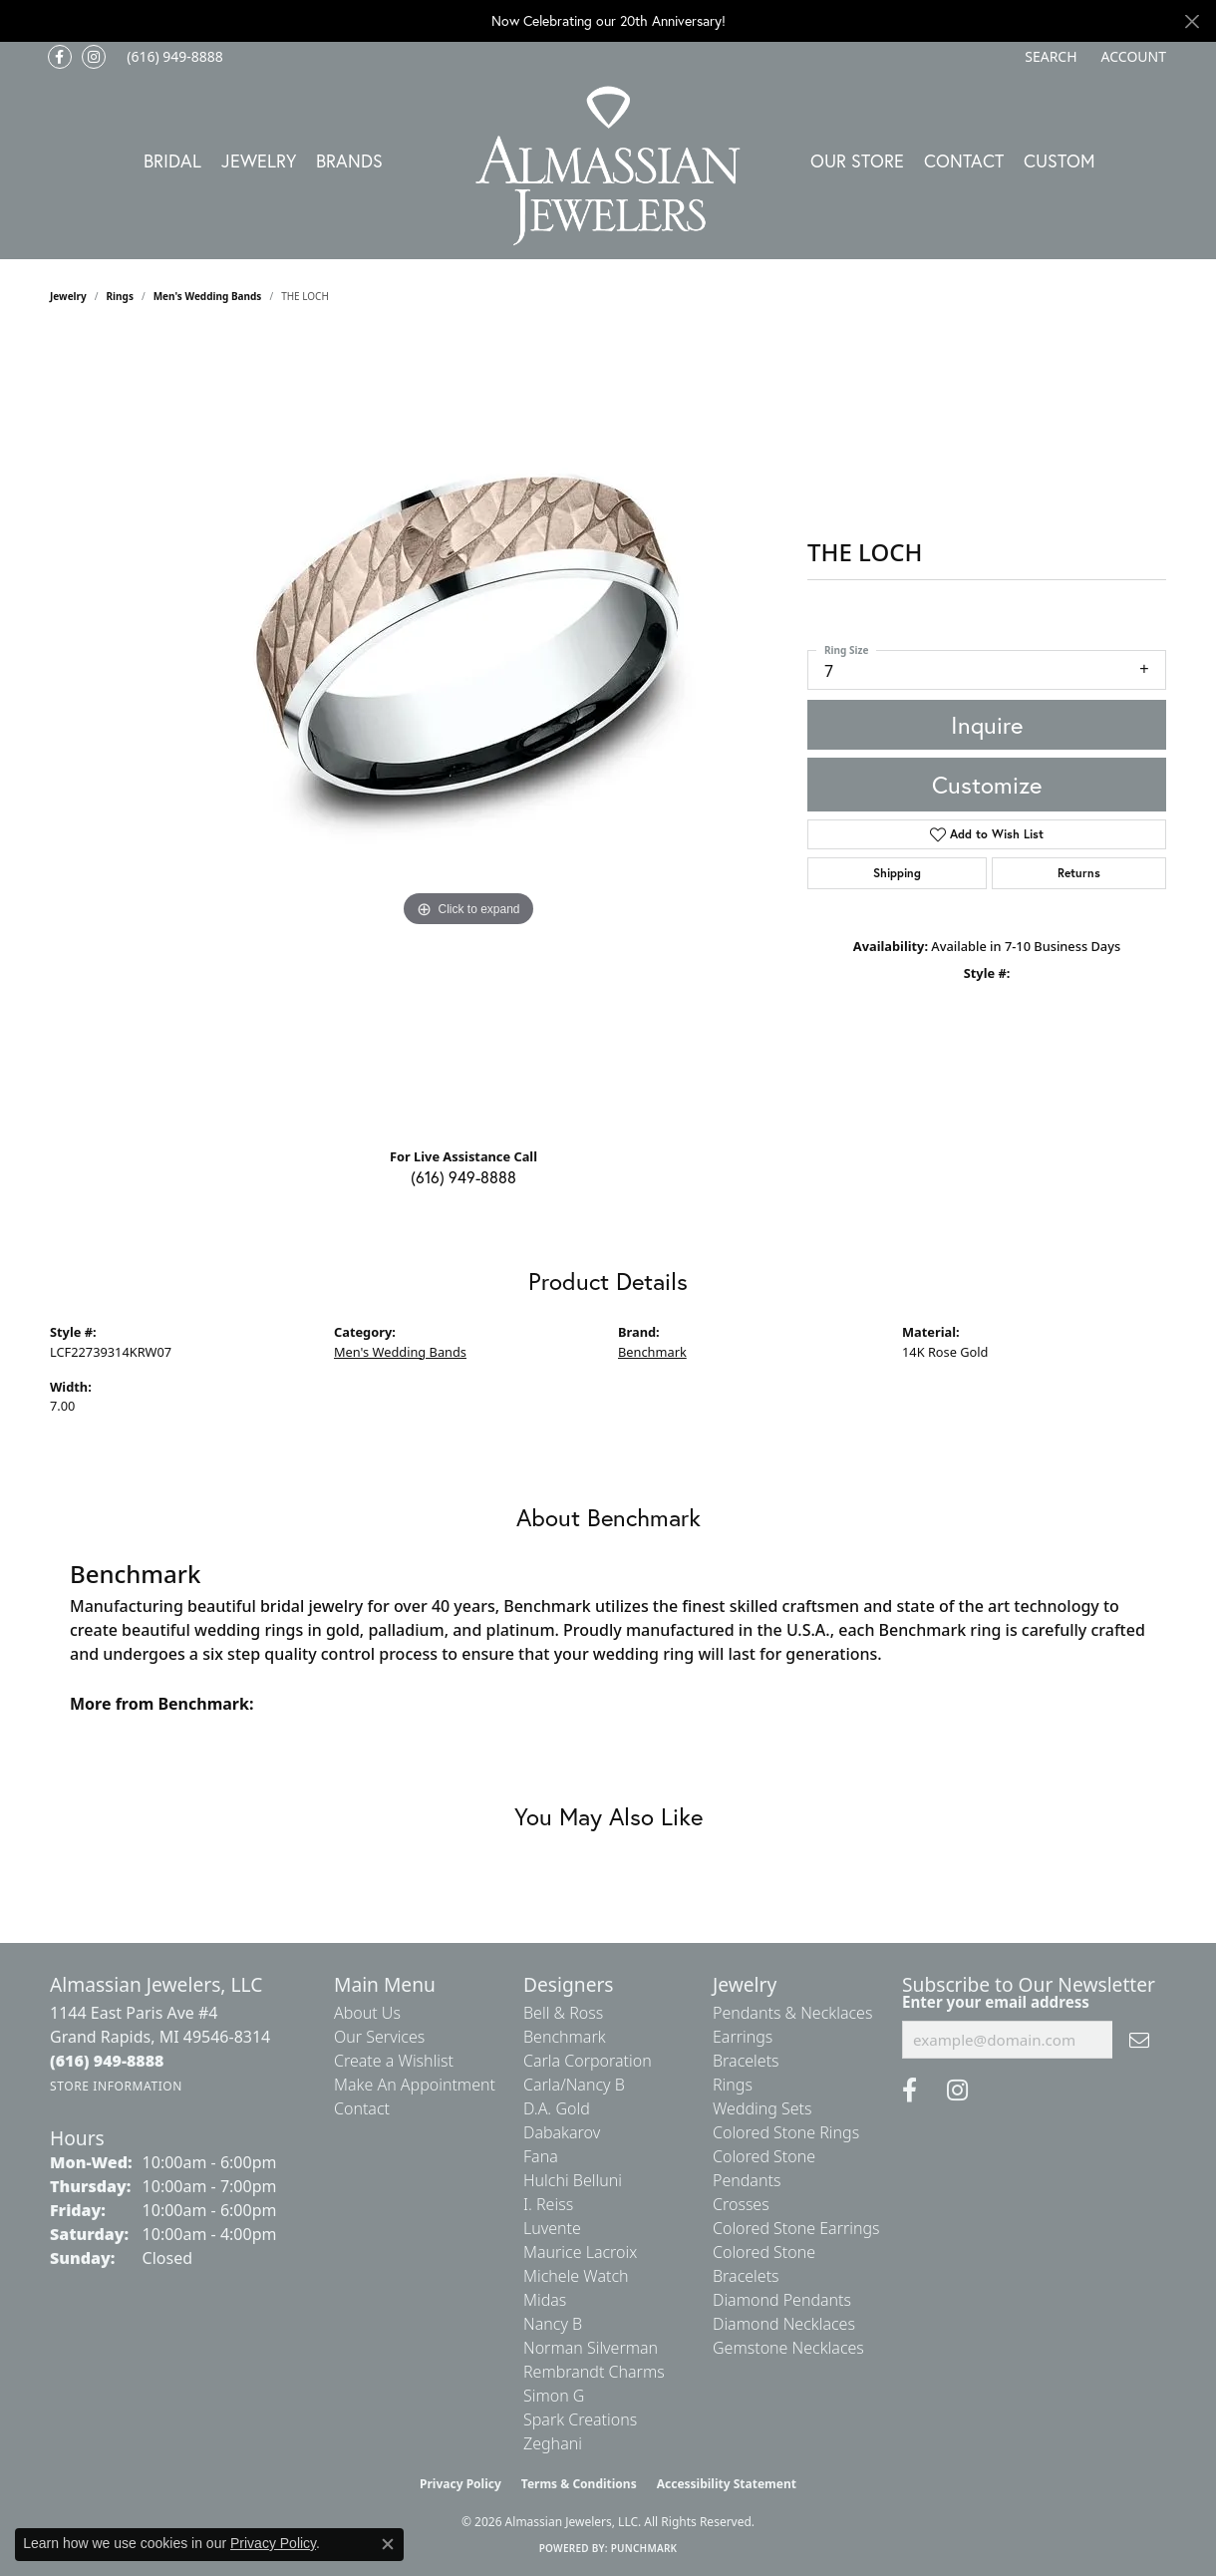 This screenshot has width=1216, height=2576. What do you see at coordinates (652, 1352) in the screenshot?
I see `Benchmark` at bounding box center [652, 1352].